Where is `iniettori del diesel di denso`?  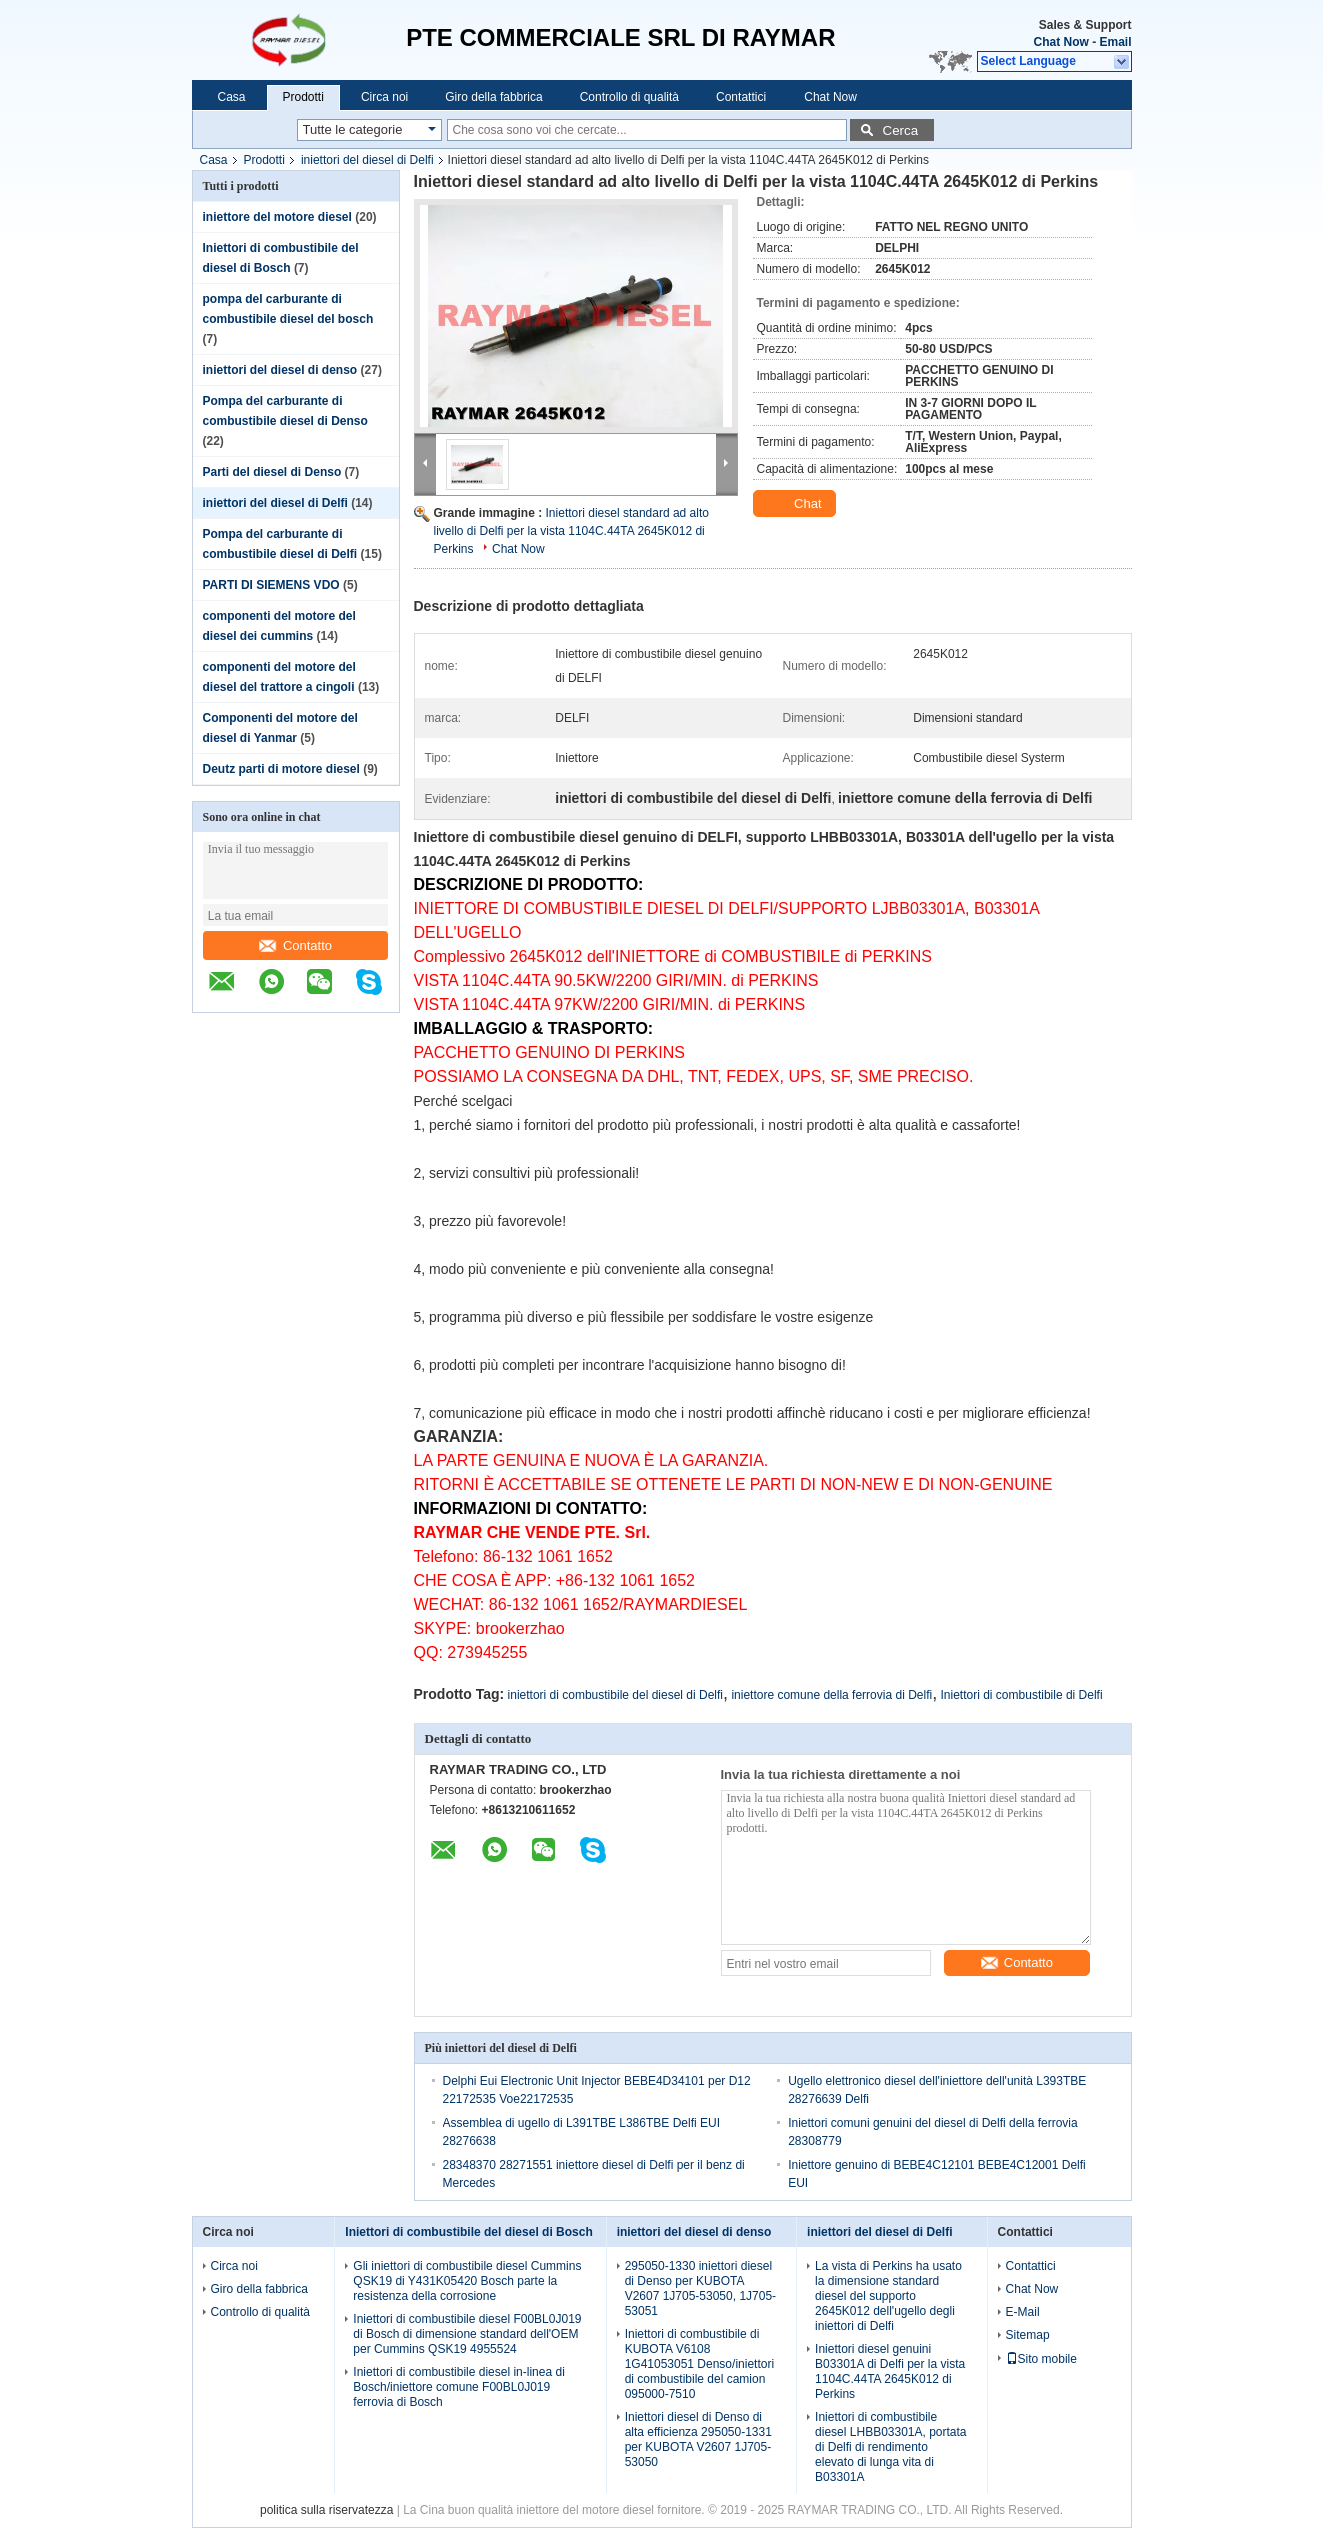
iniettori del diesel di denso is located at coordinates (280, 370).